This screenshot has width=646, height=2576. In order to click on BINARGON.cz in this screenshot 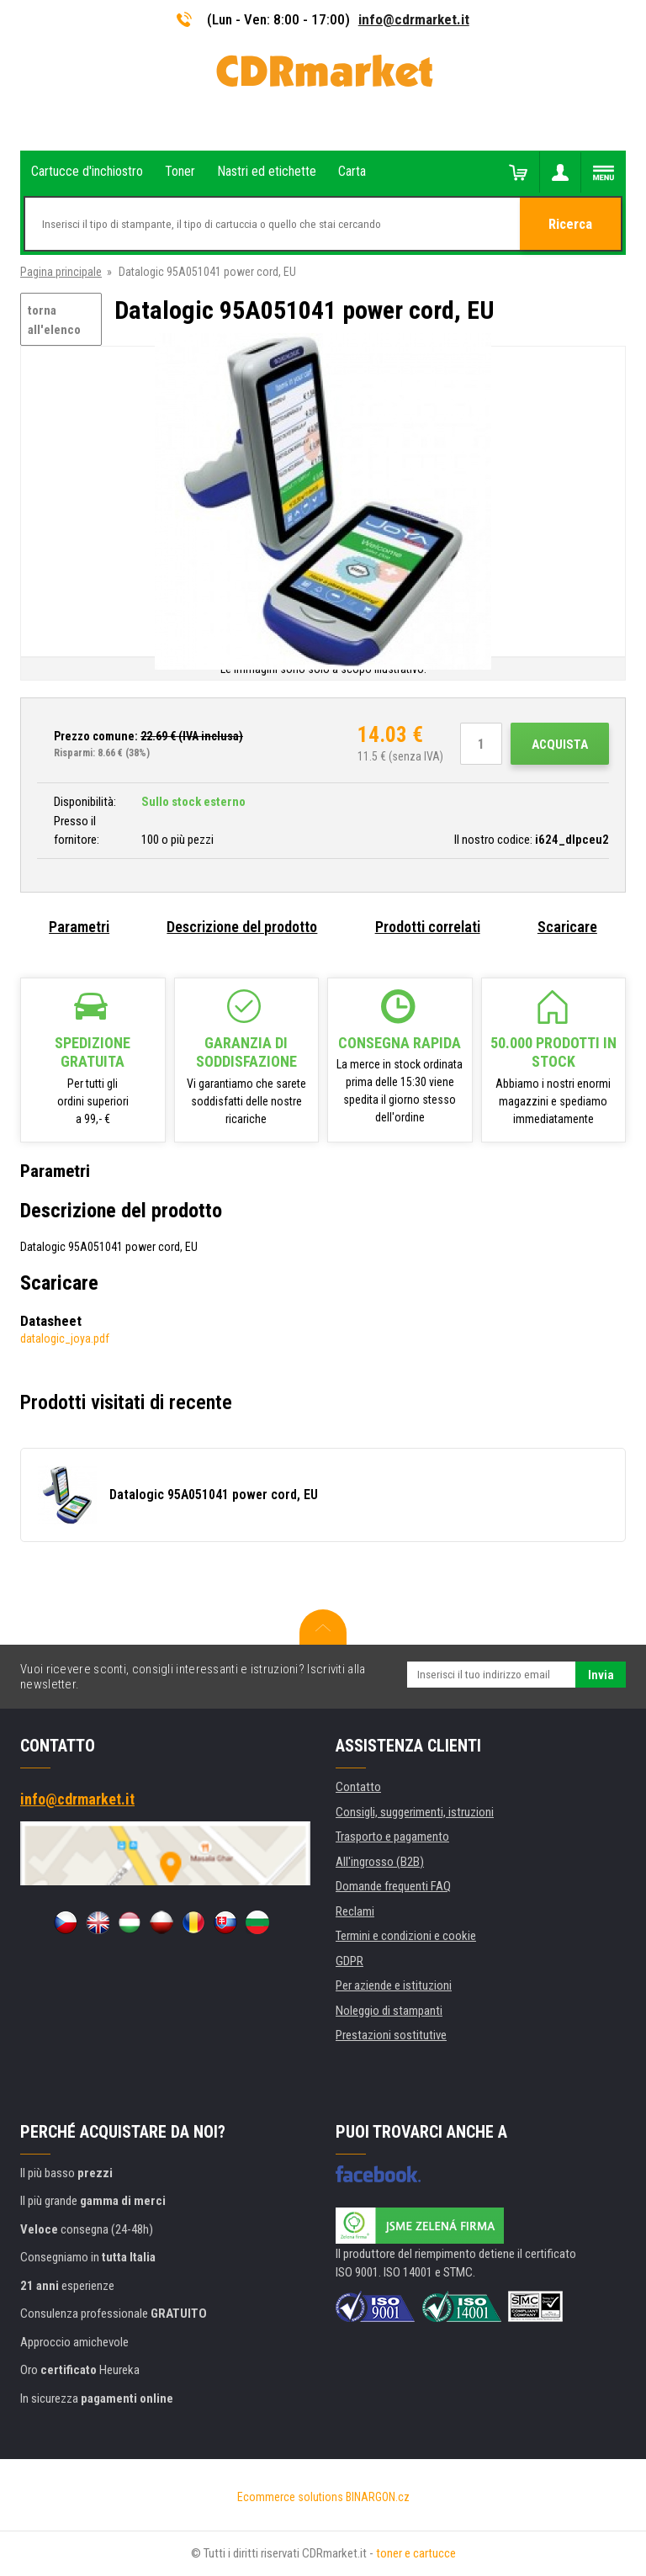, I will do `click(378, 2497)`.